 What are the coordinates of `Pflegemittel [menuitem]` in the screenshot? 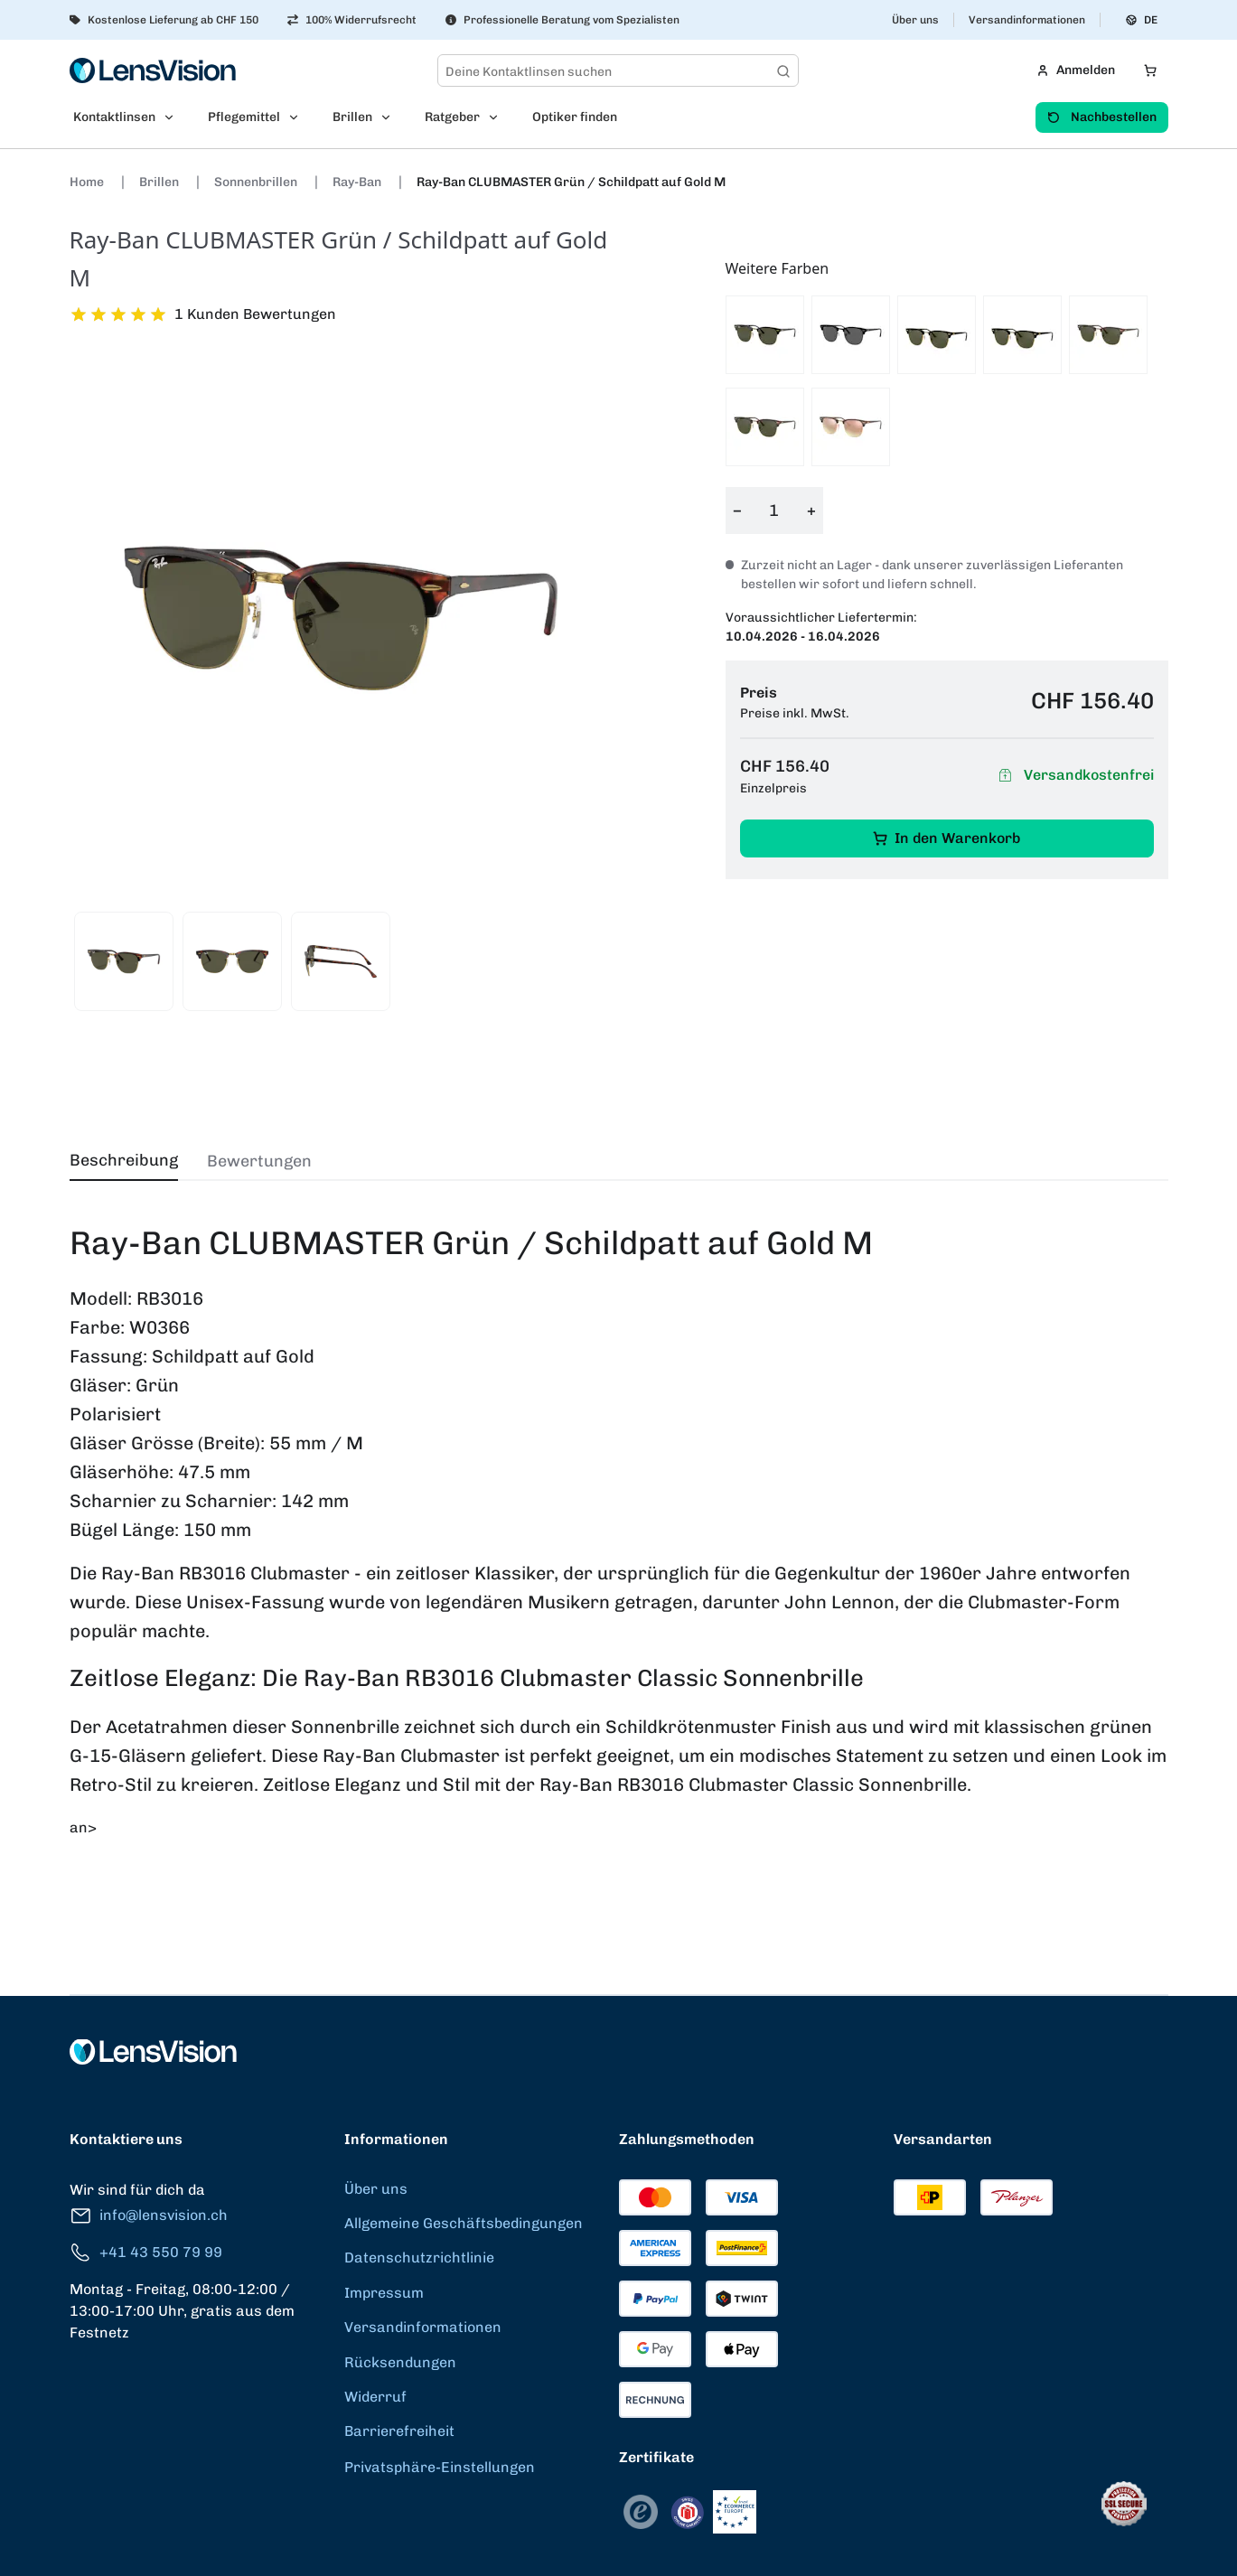 It's located at (244, 117).